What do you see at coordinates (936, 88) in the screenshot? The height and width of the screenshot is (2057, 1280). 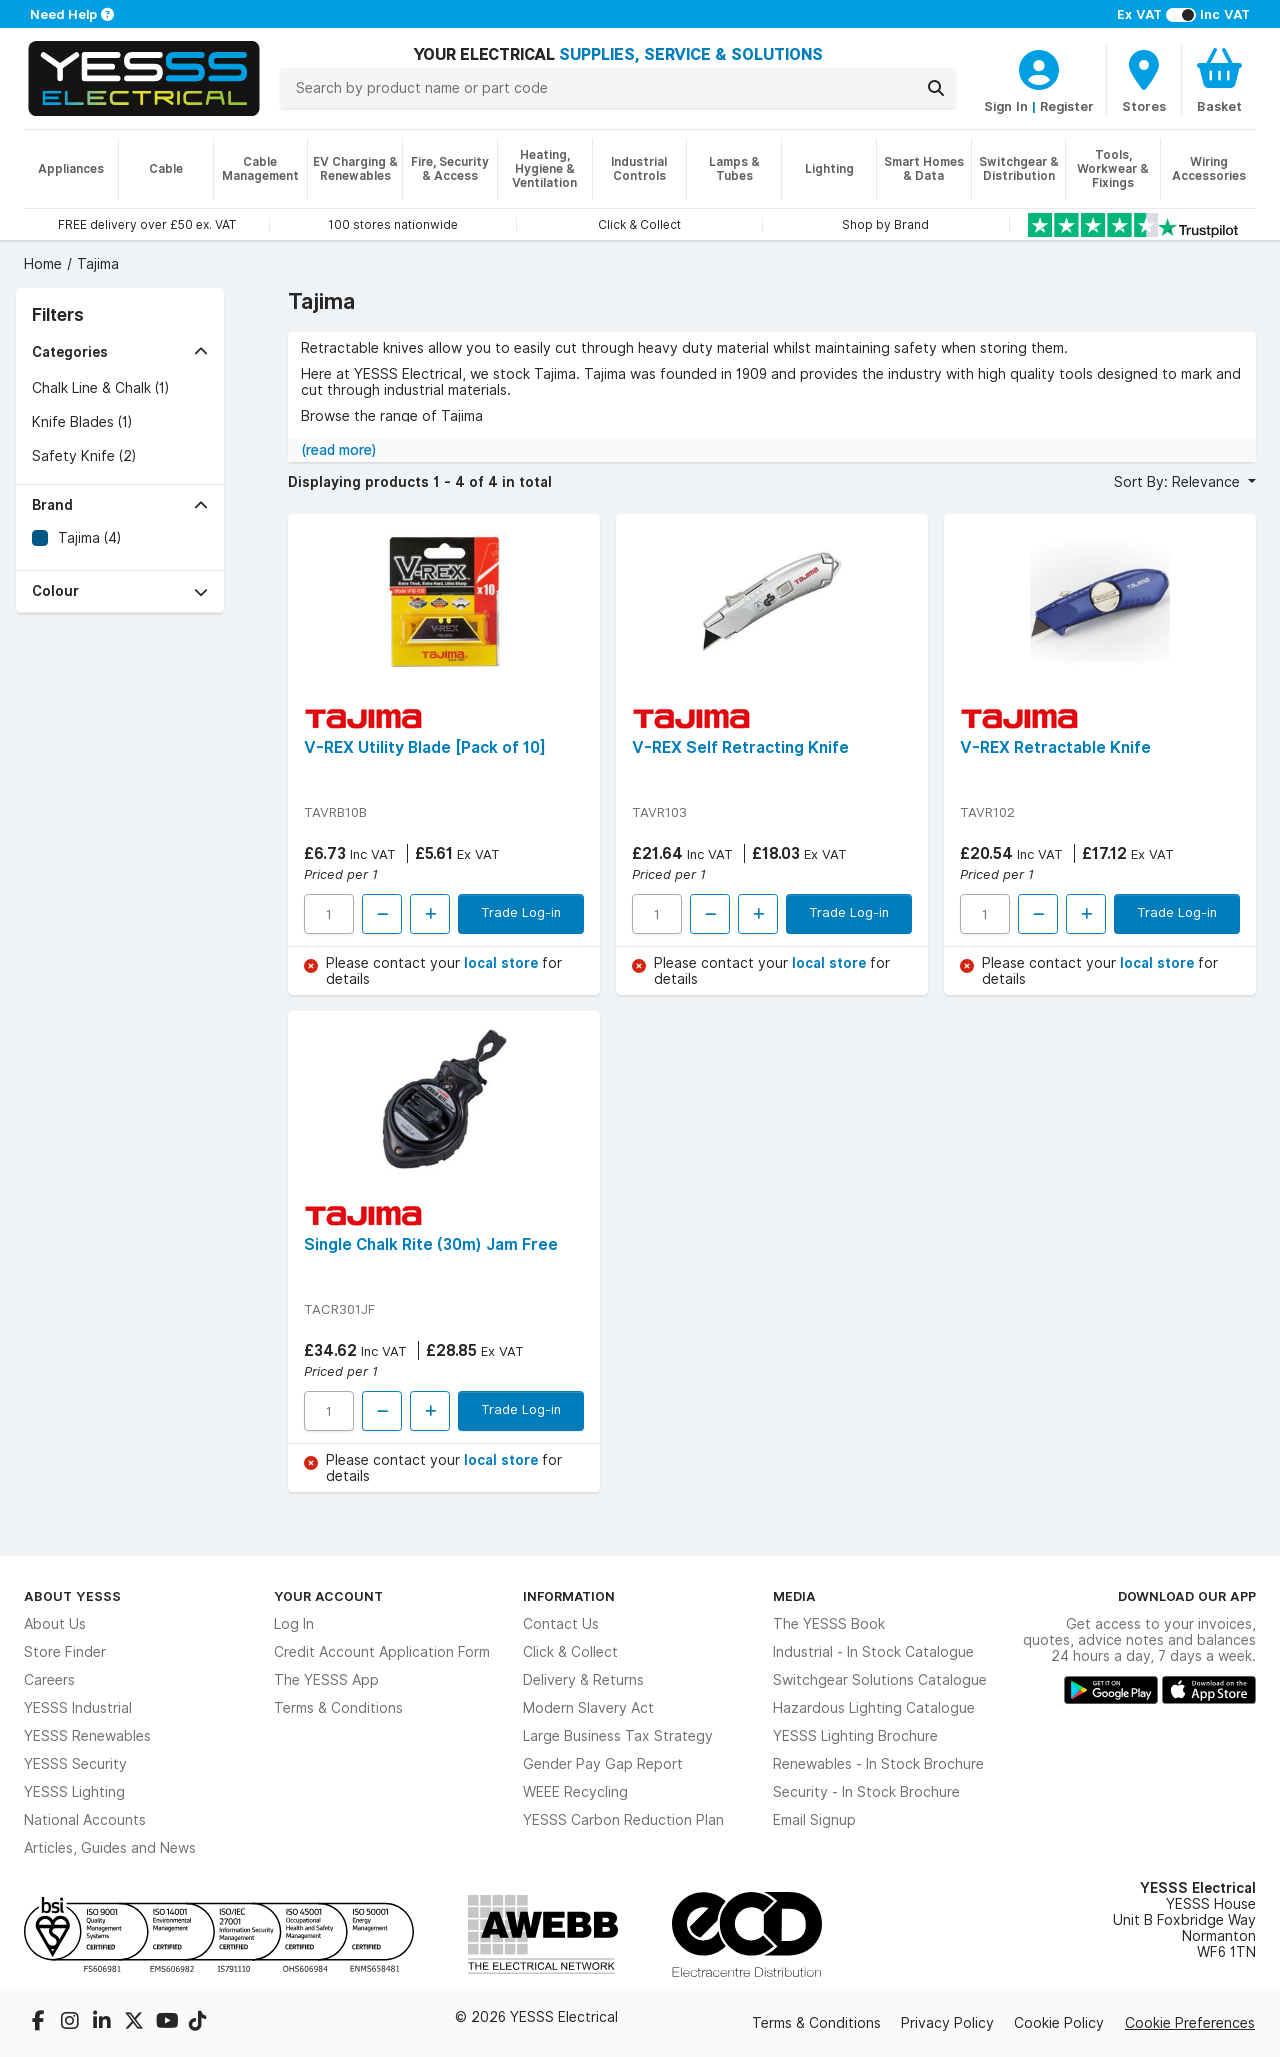 I see `[Search]` at bounding box center [936, 88].